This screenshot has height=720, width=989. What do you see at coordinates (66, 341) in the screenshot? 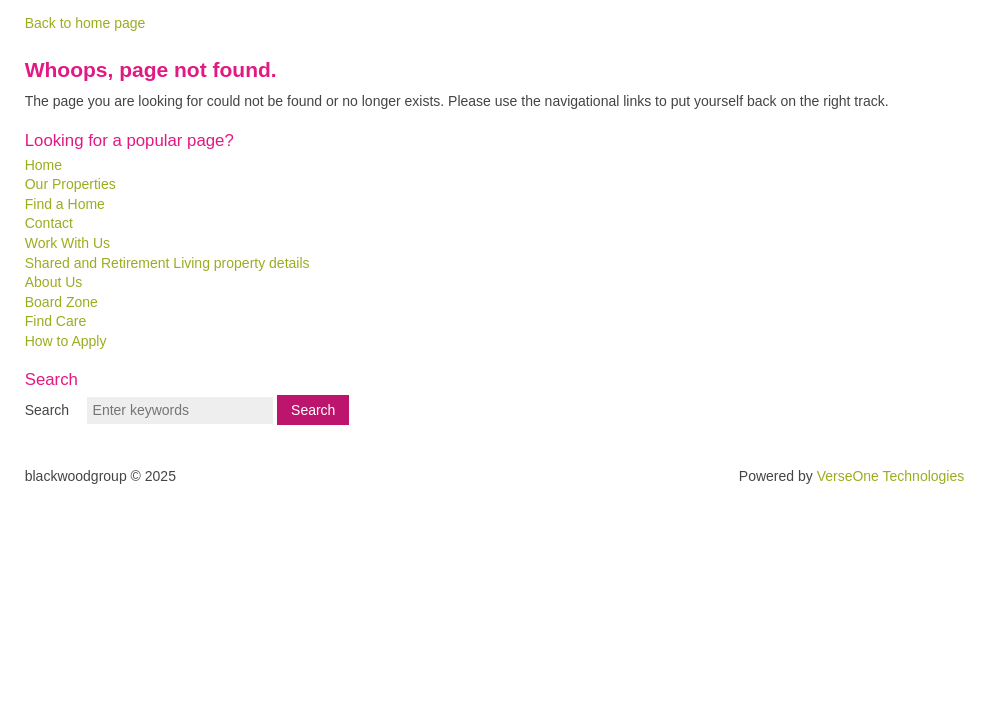
I see `How to Apply` at bounding box center [66, 341].